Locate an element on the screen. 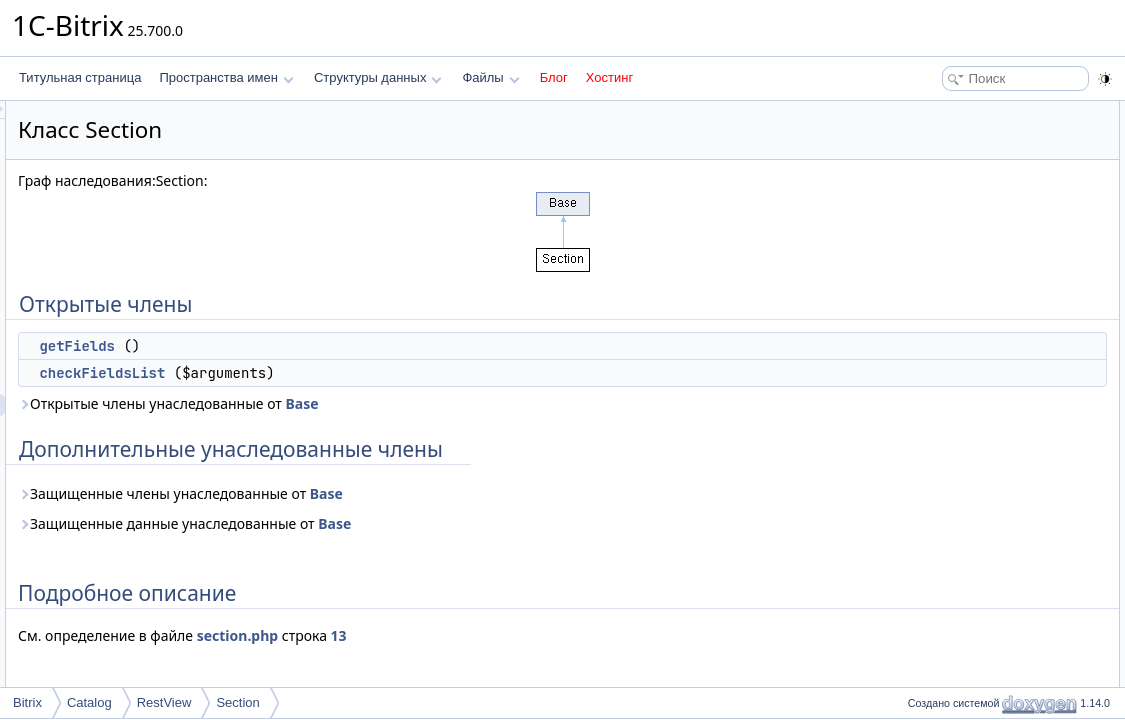 Image resolution: width=1125 pixels, height=720 pixels. RestView is located at coordinates (164, 702).